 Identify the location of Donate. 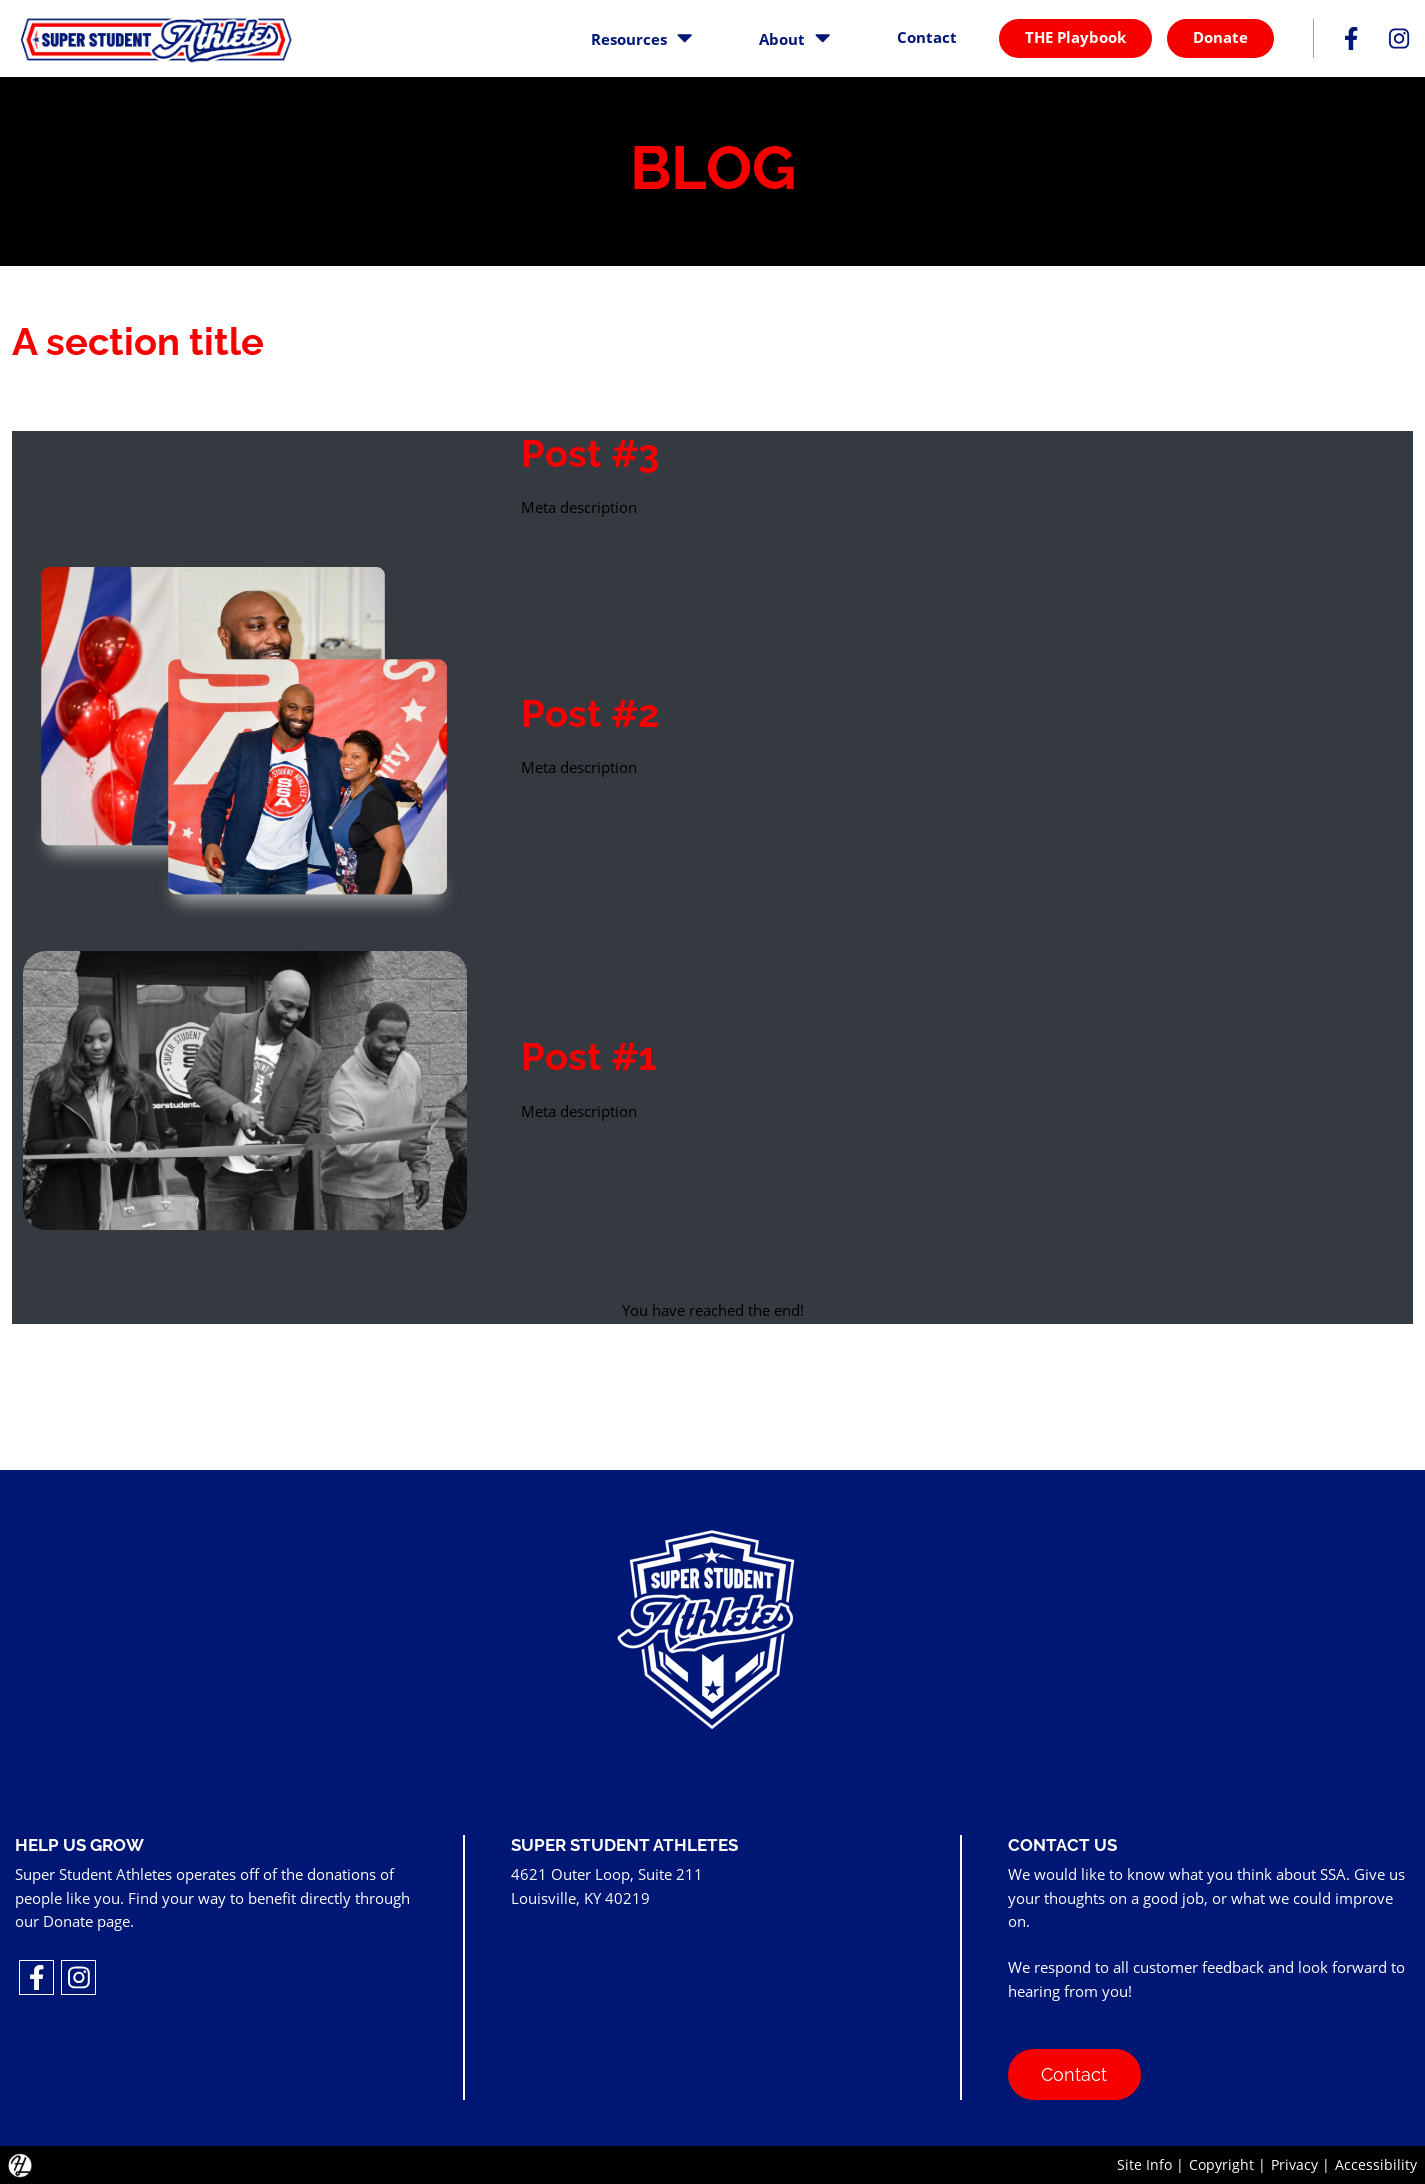
(1220, 37).